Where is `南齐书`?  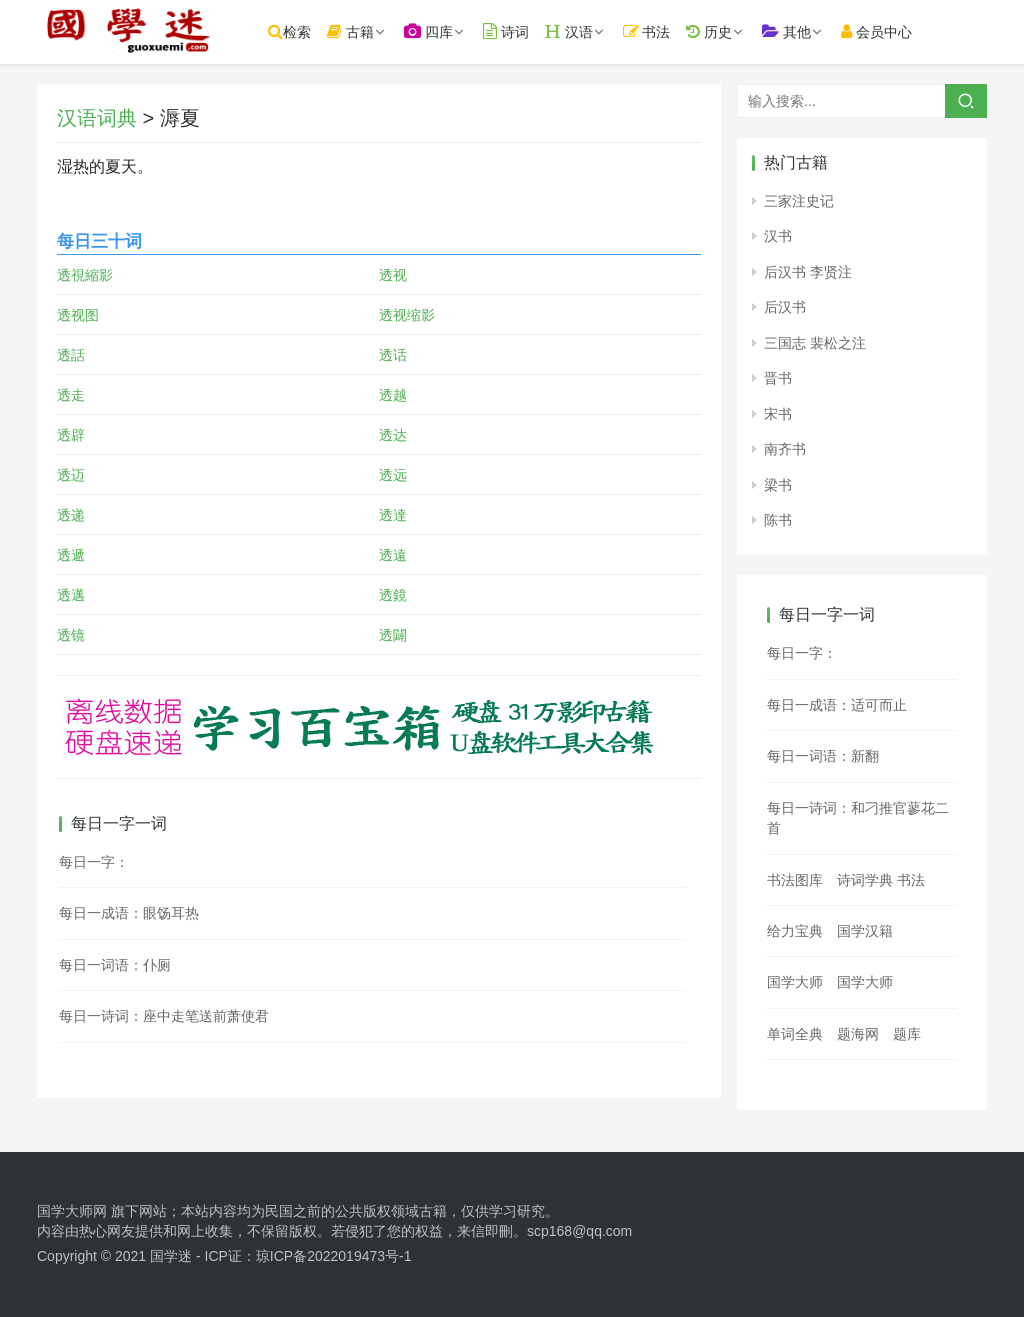 南齐书 is located at coordinates (785, 449).